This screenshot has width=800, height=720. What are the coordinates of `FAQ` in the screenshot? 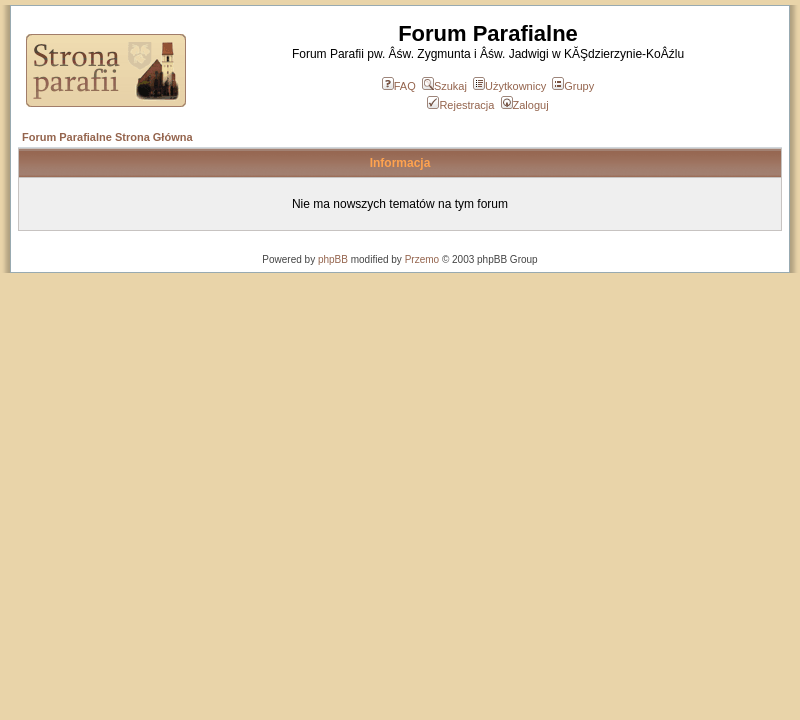 It's located at (399, 86).